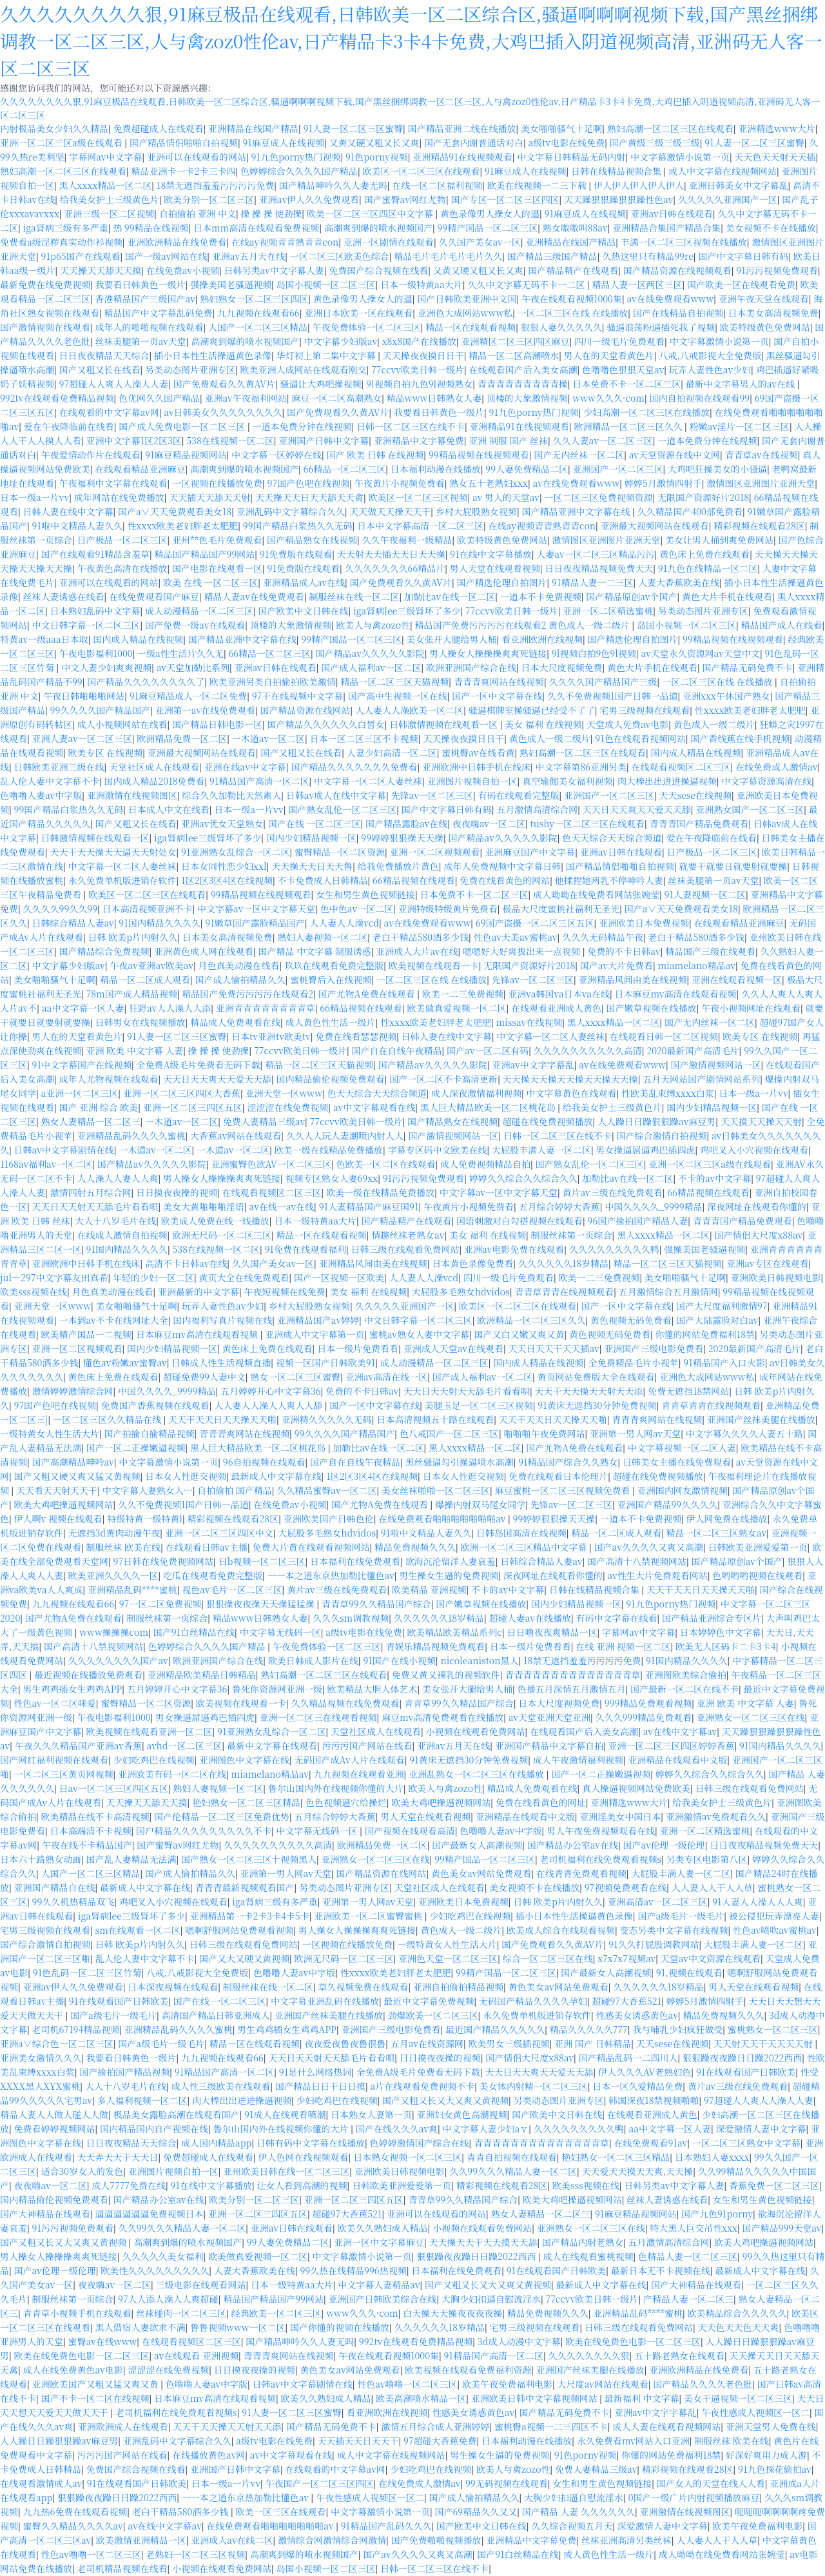  What do you see at coordinates (477, 1844) in the screenshot?
I see `国产最新女人高潮视频` at bounding box center [477, 1844].